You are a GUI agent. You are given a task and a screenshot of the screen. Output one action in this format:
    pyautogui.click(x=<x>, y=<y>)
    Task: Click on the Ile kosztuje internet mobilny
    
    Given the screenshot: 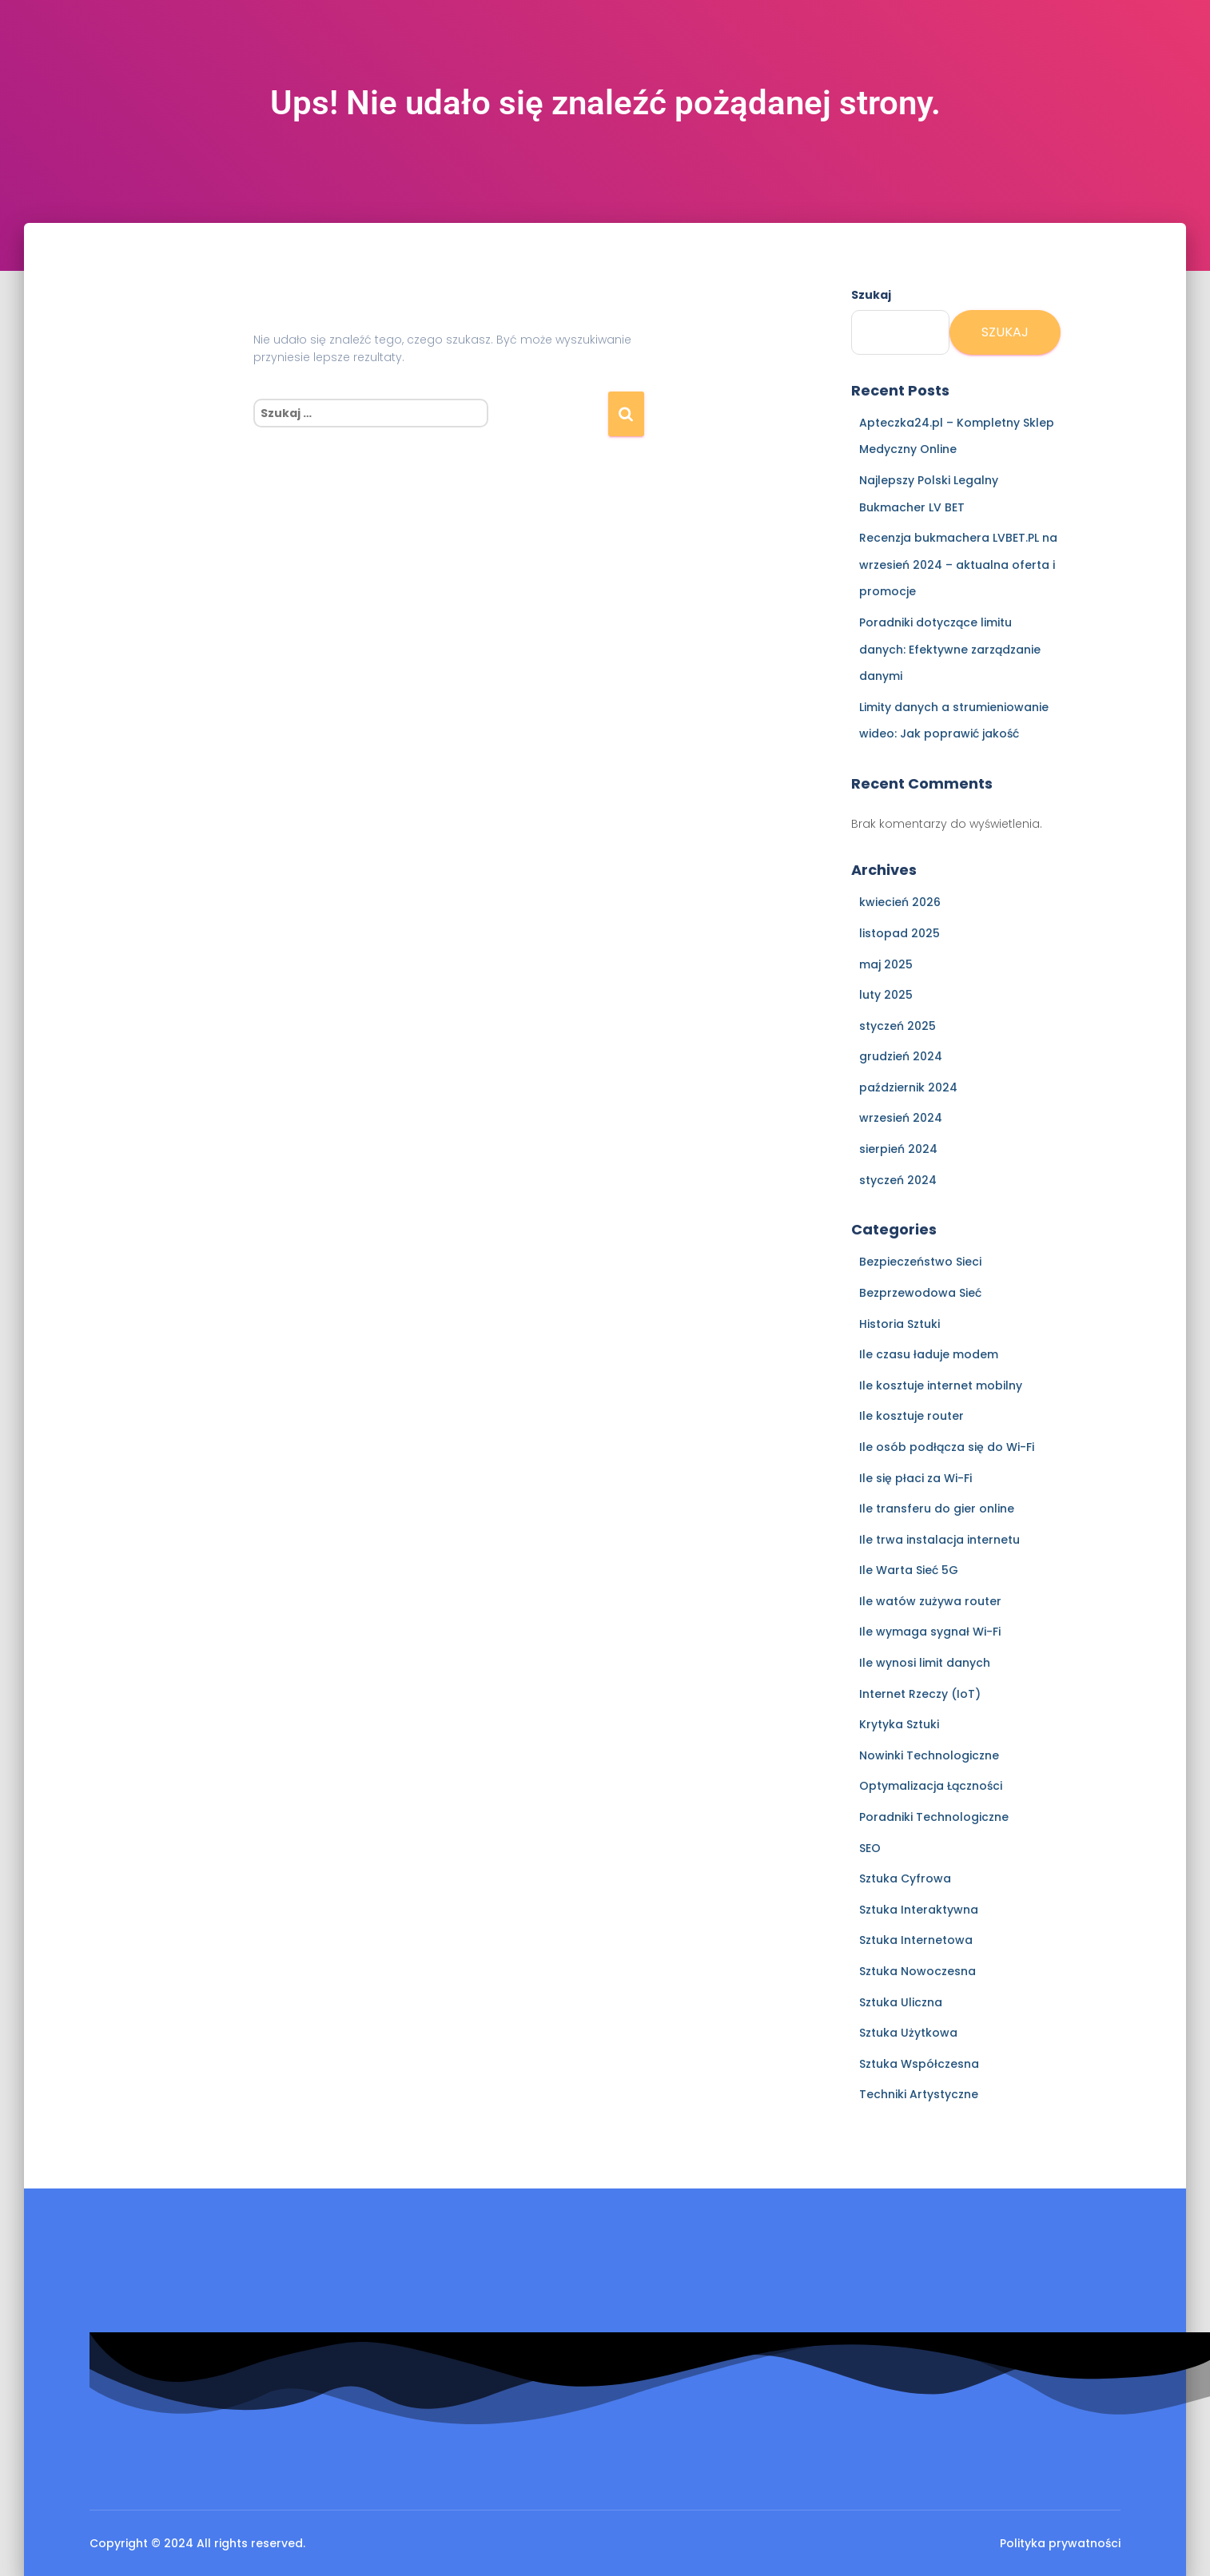 What is the action you would take?
    pyautogui.click(x=940, y=1385)
    